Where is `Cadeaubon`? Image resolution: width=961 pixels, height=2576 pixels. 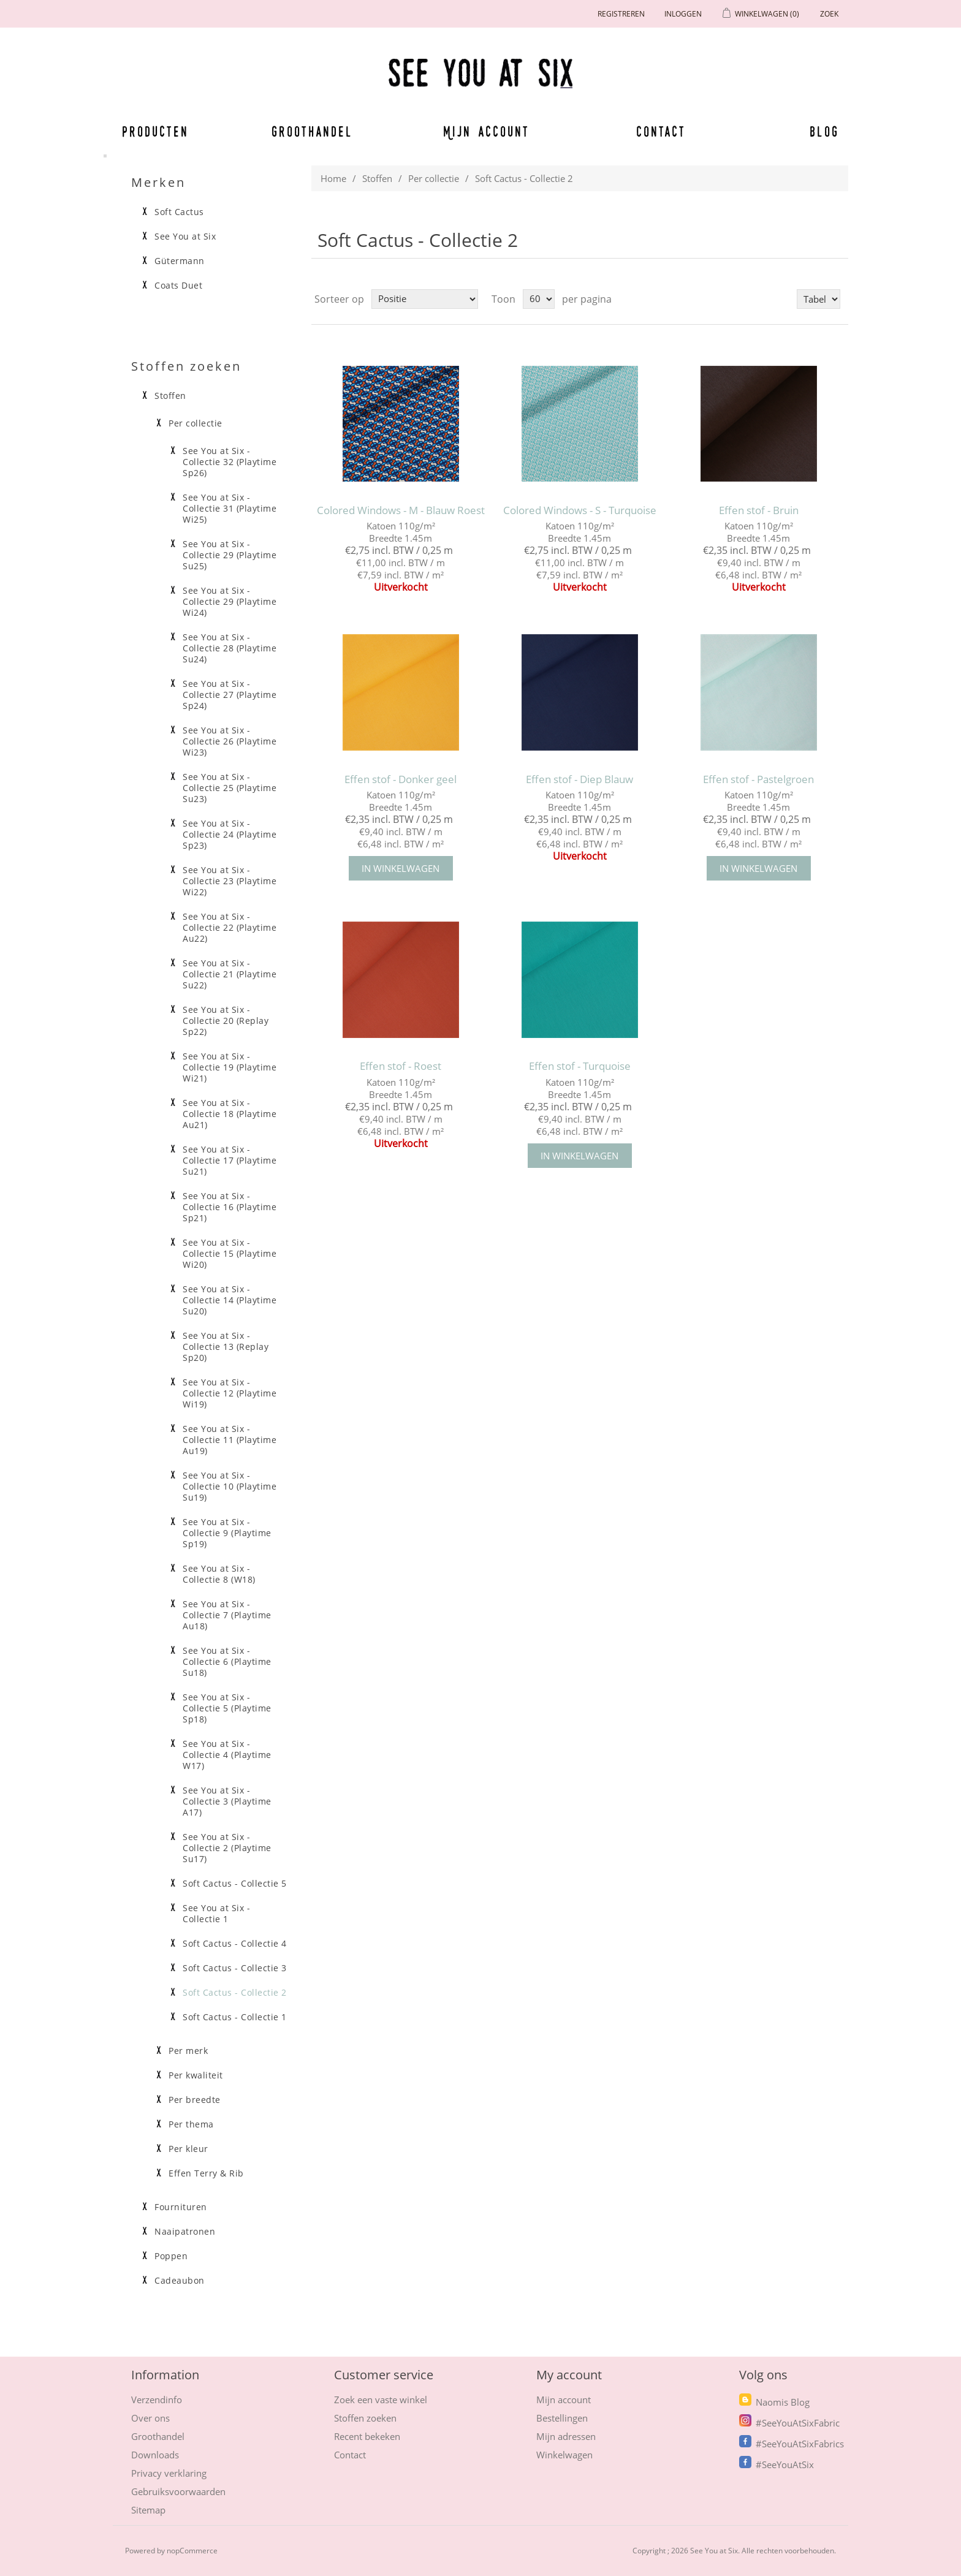 Cadeaubon is located at coordinates (179, 2280).